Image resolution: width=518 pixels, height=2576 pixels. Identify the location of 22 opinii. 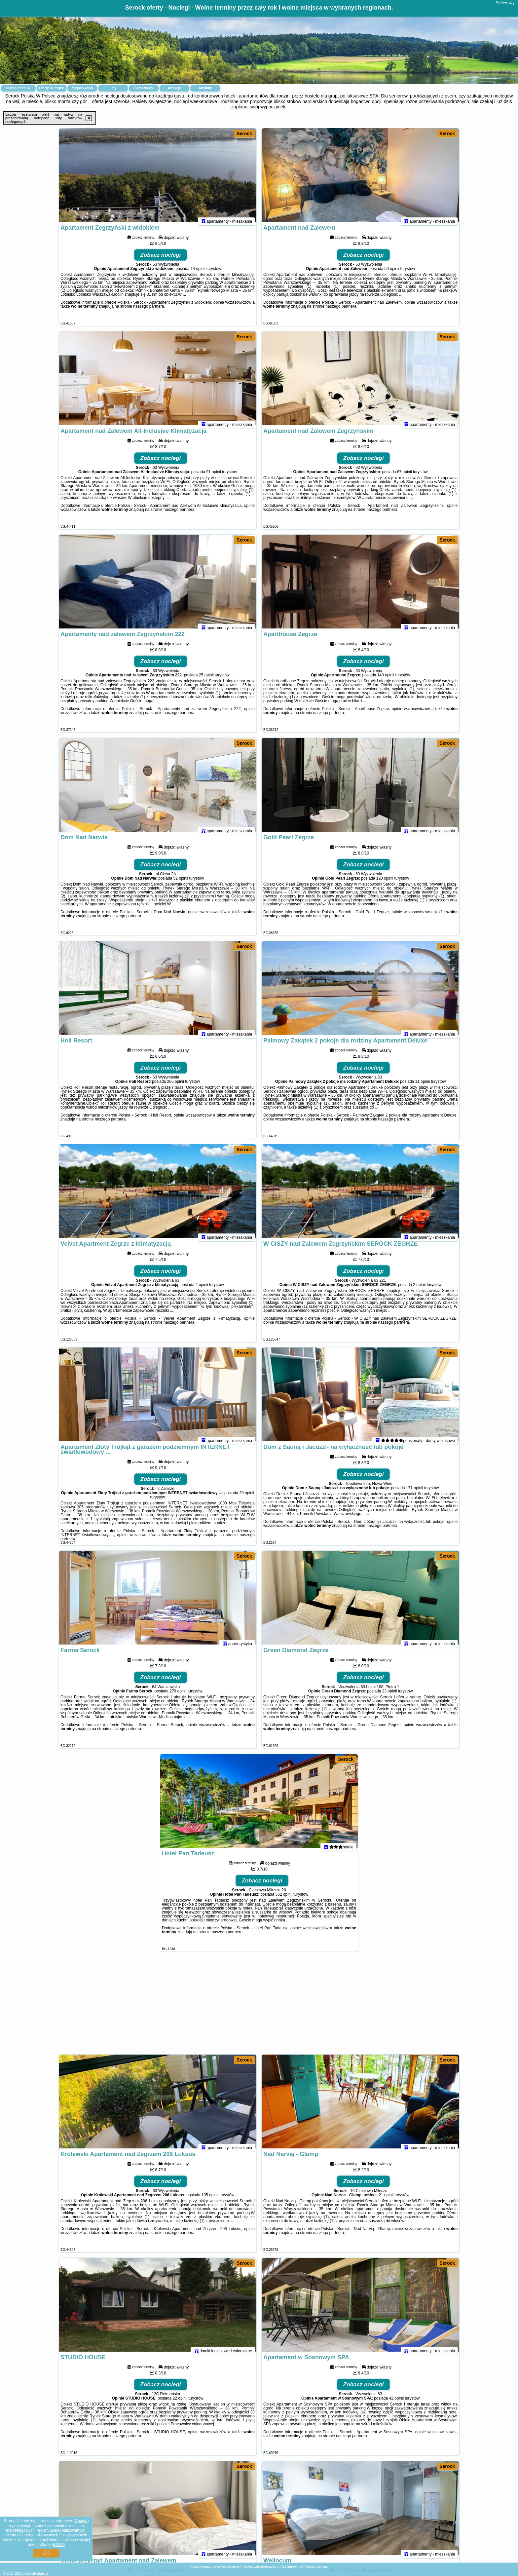
(180, 2403).